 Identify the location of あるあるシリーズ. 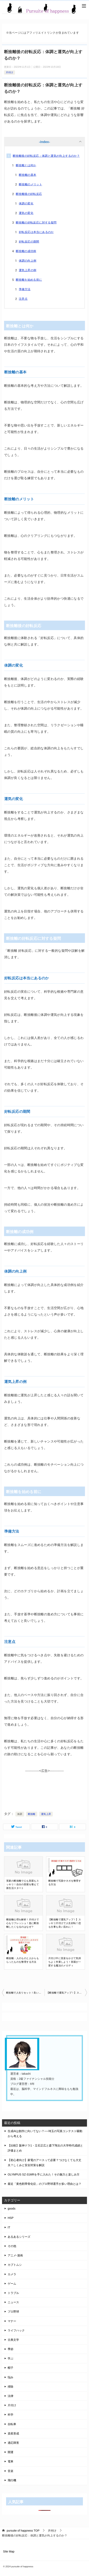
(19, 2236).